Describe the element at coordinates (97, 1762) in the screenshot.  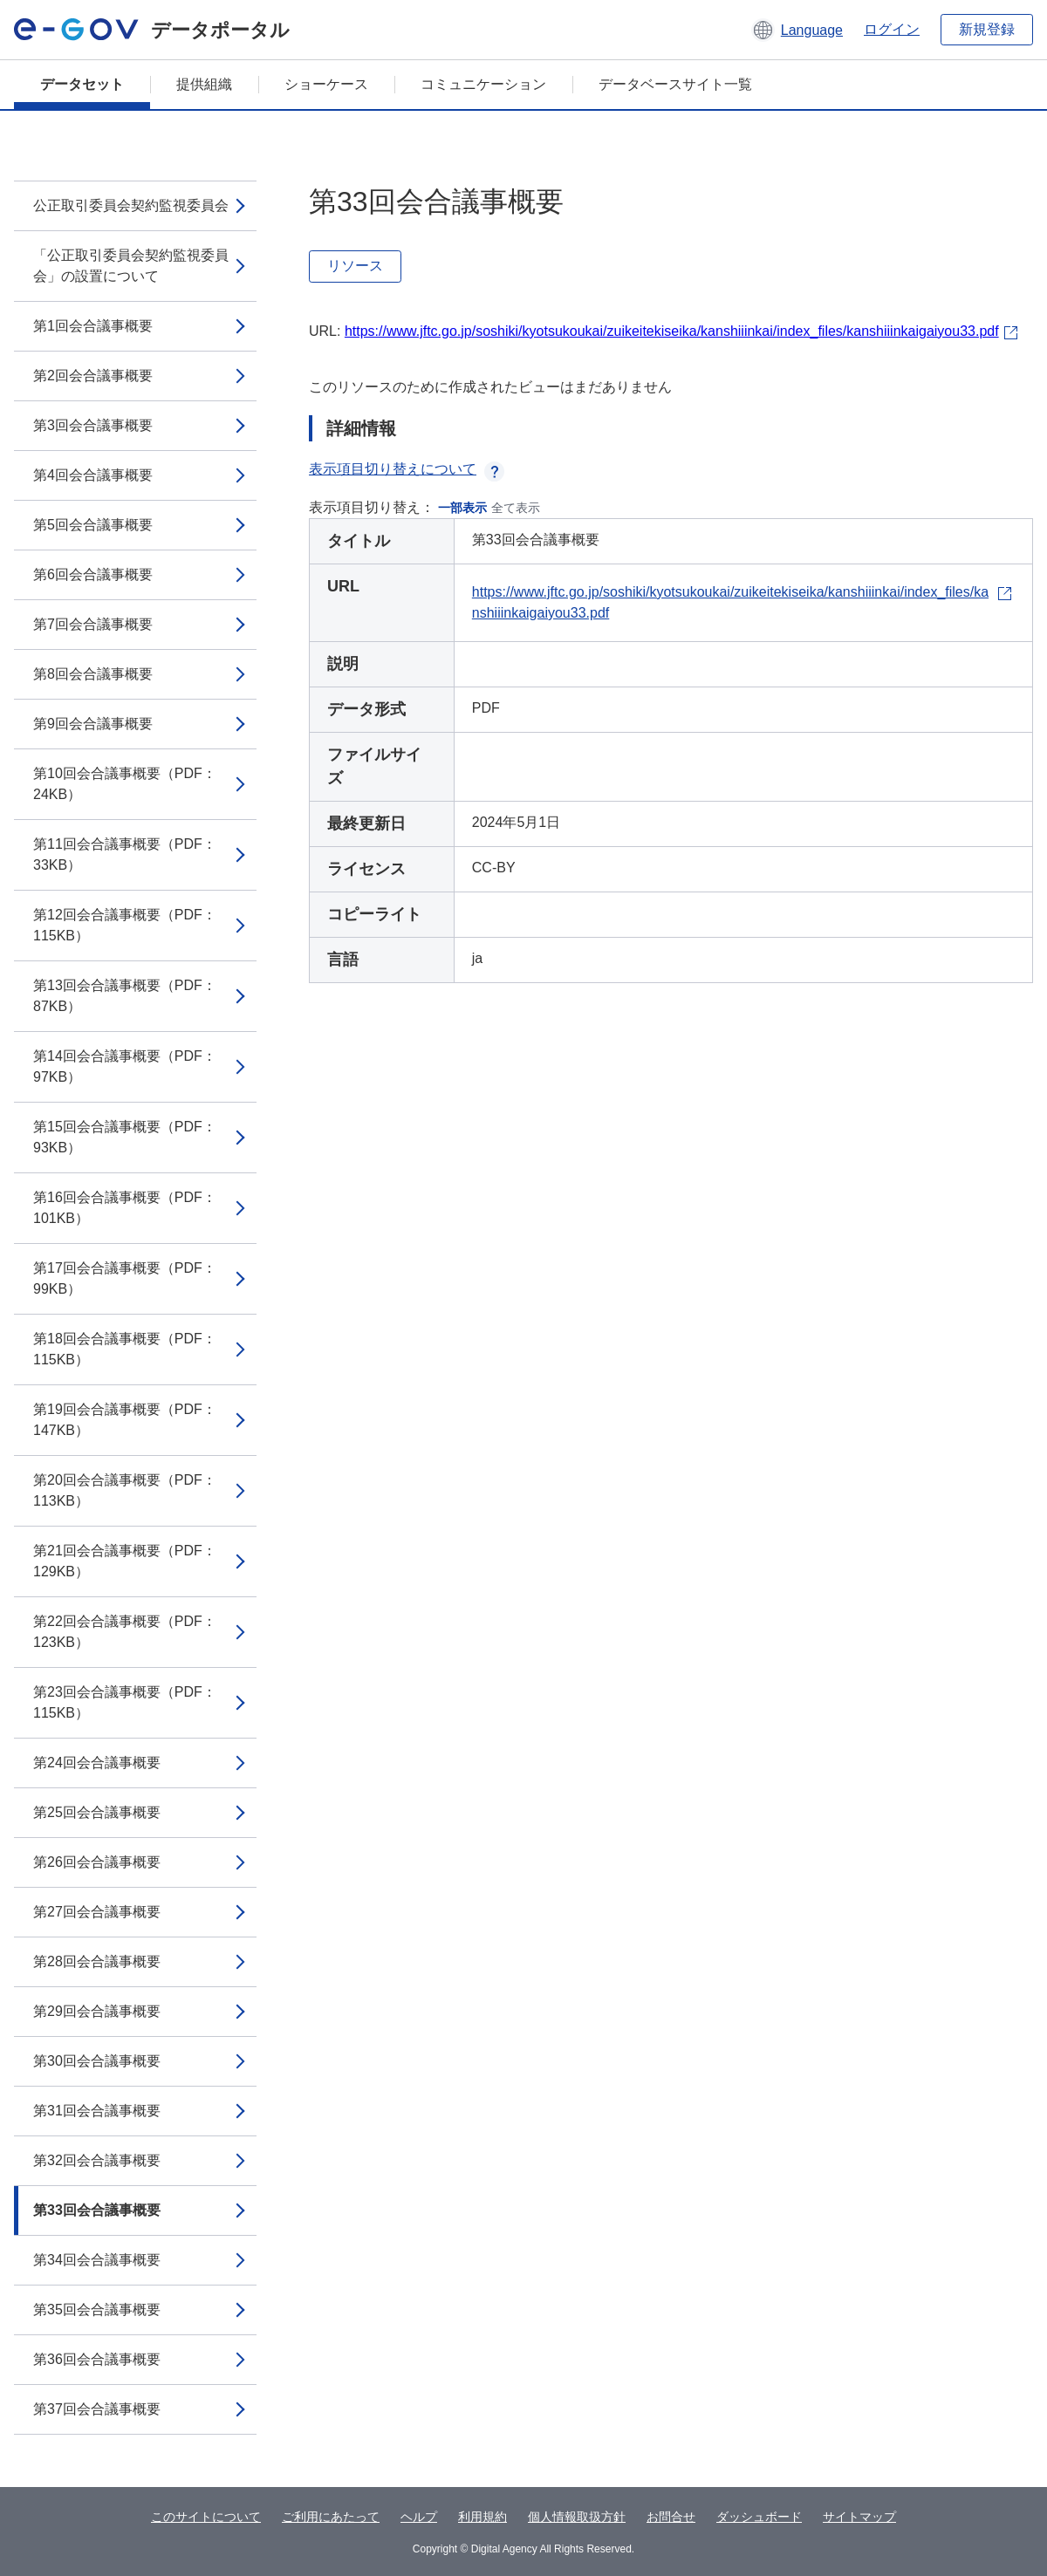
I see `第24回会合議事概要` at that location.